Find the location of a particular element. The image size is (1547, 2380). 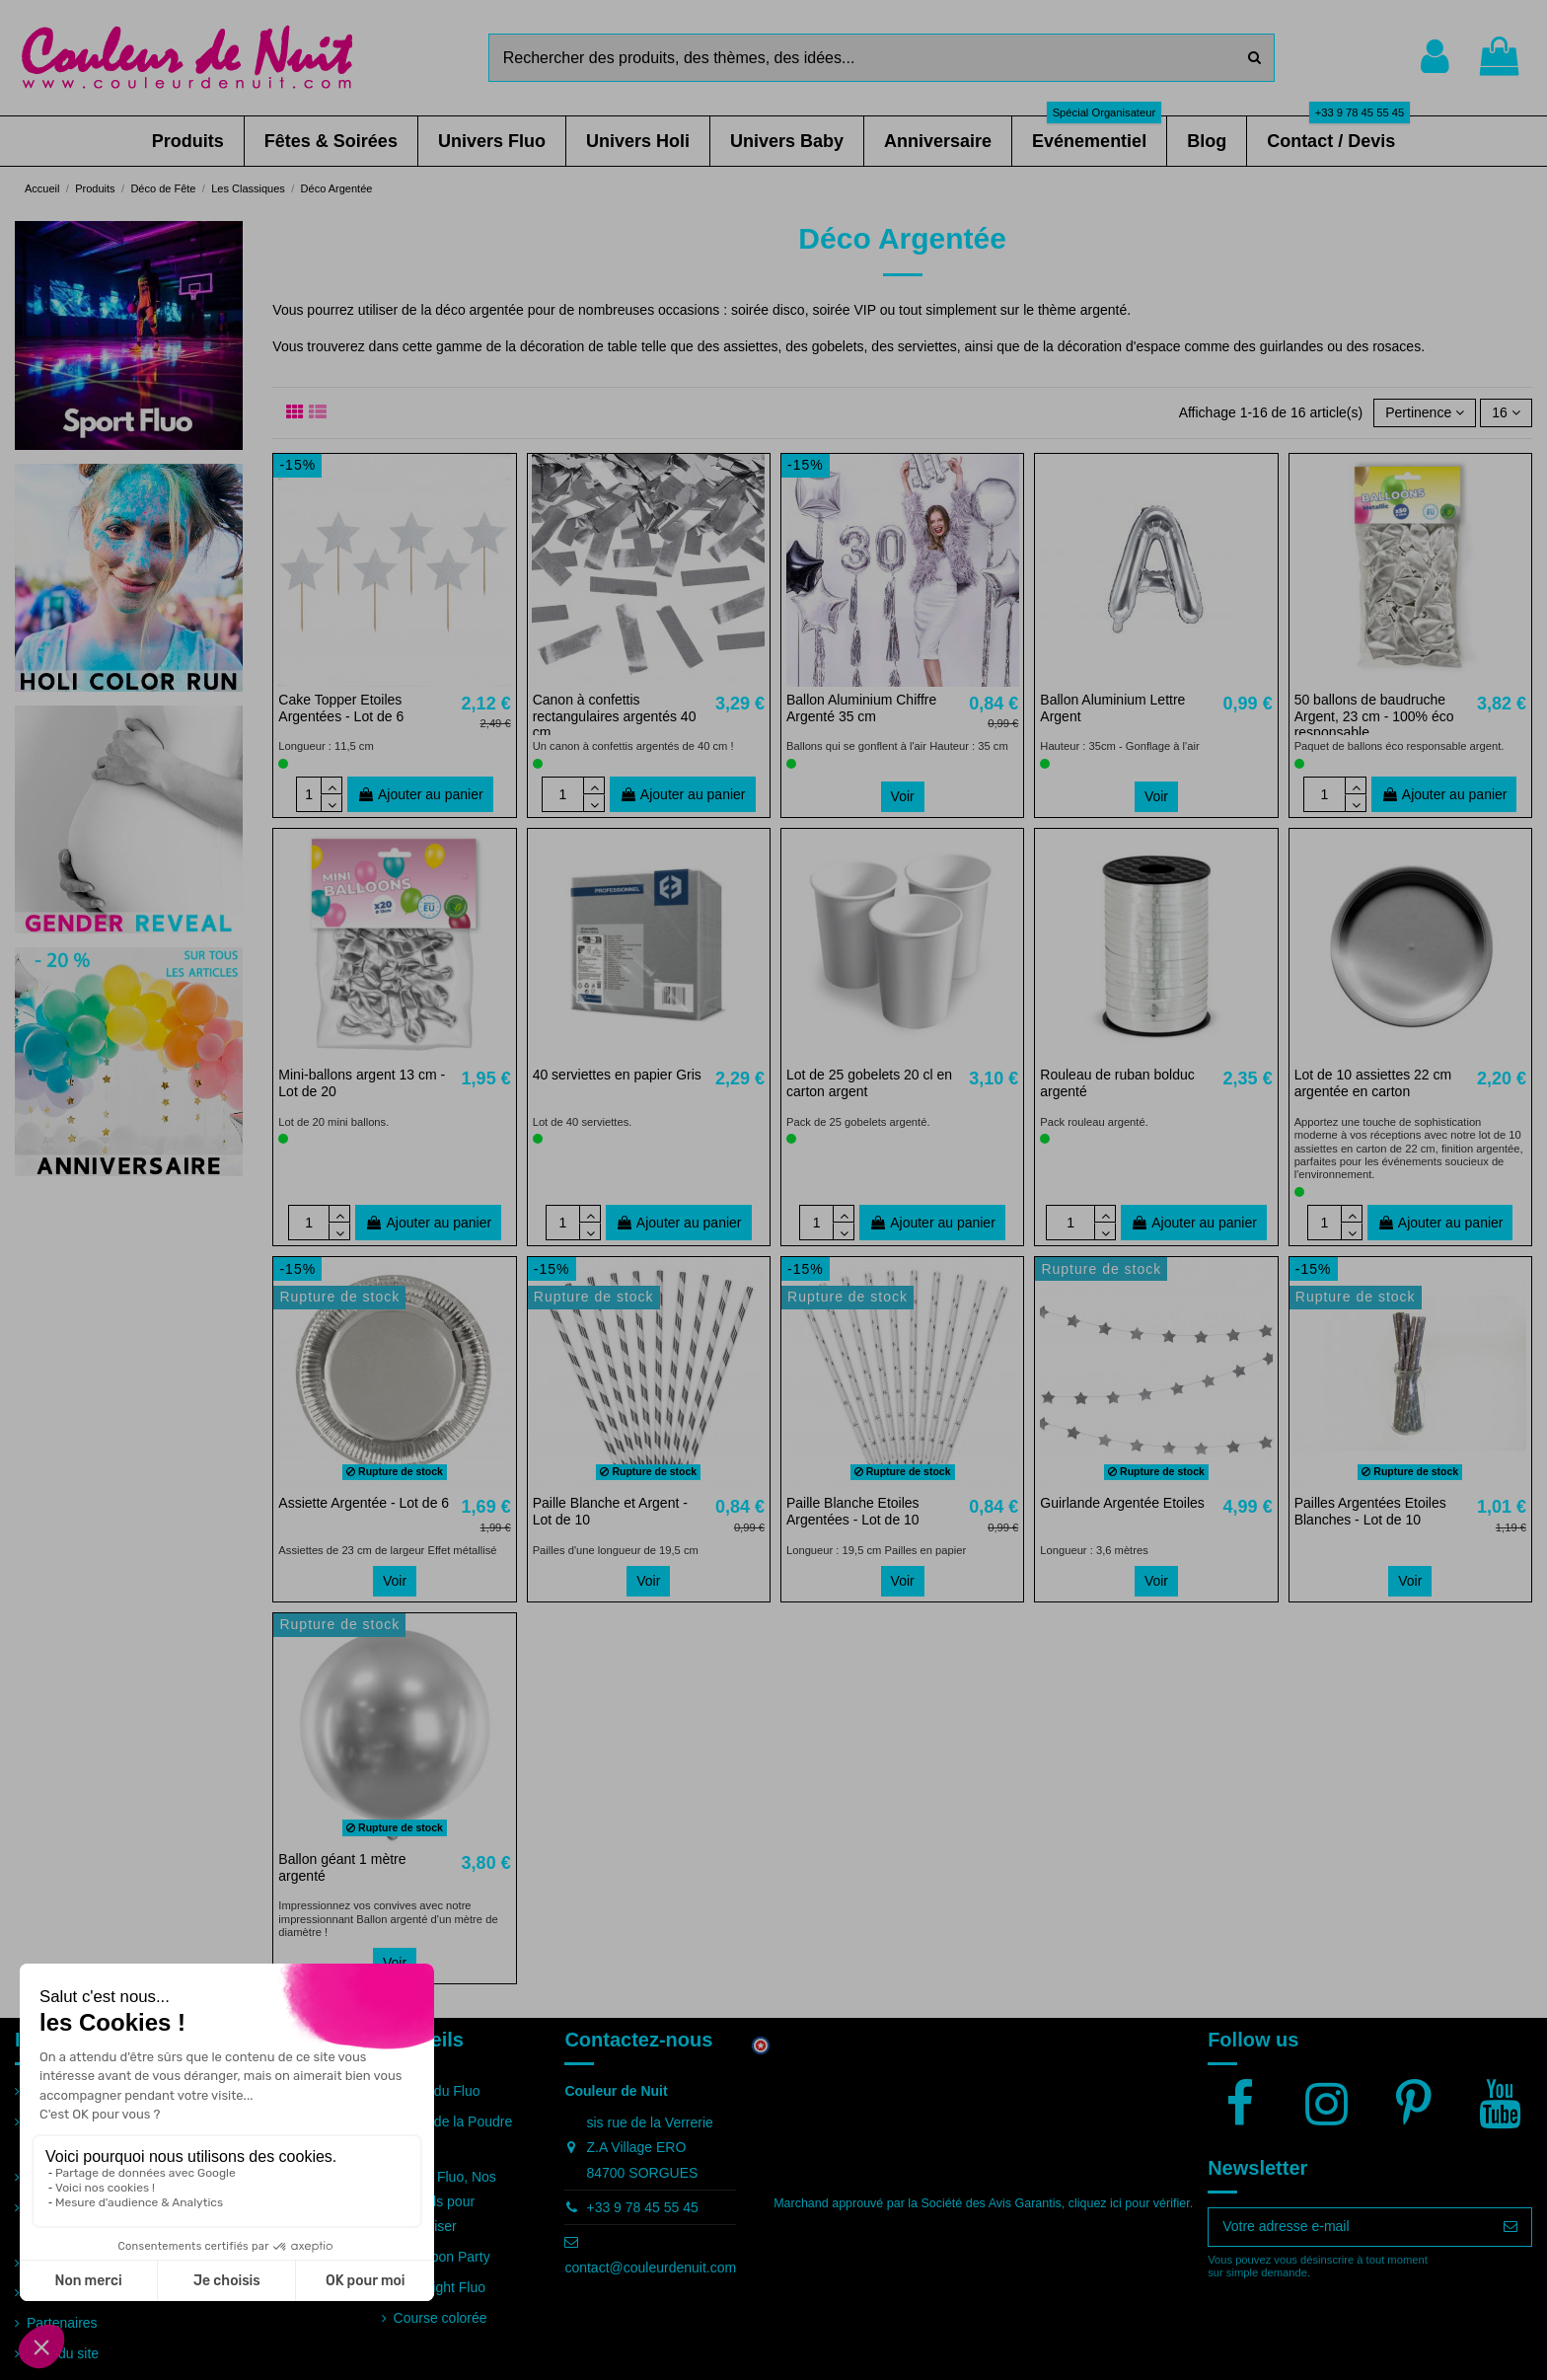

Soirée Fluo, Nos conseils pour l'organiser is located at coordinates (445, 2201).